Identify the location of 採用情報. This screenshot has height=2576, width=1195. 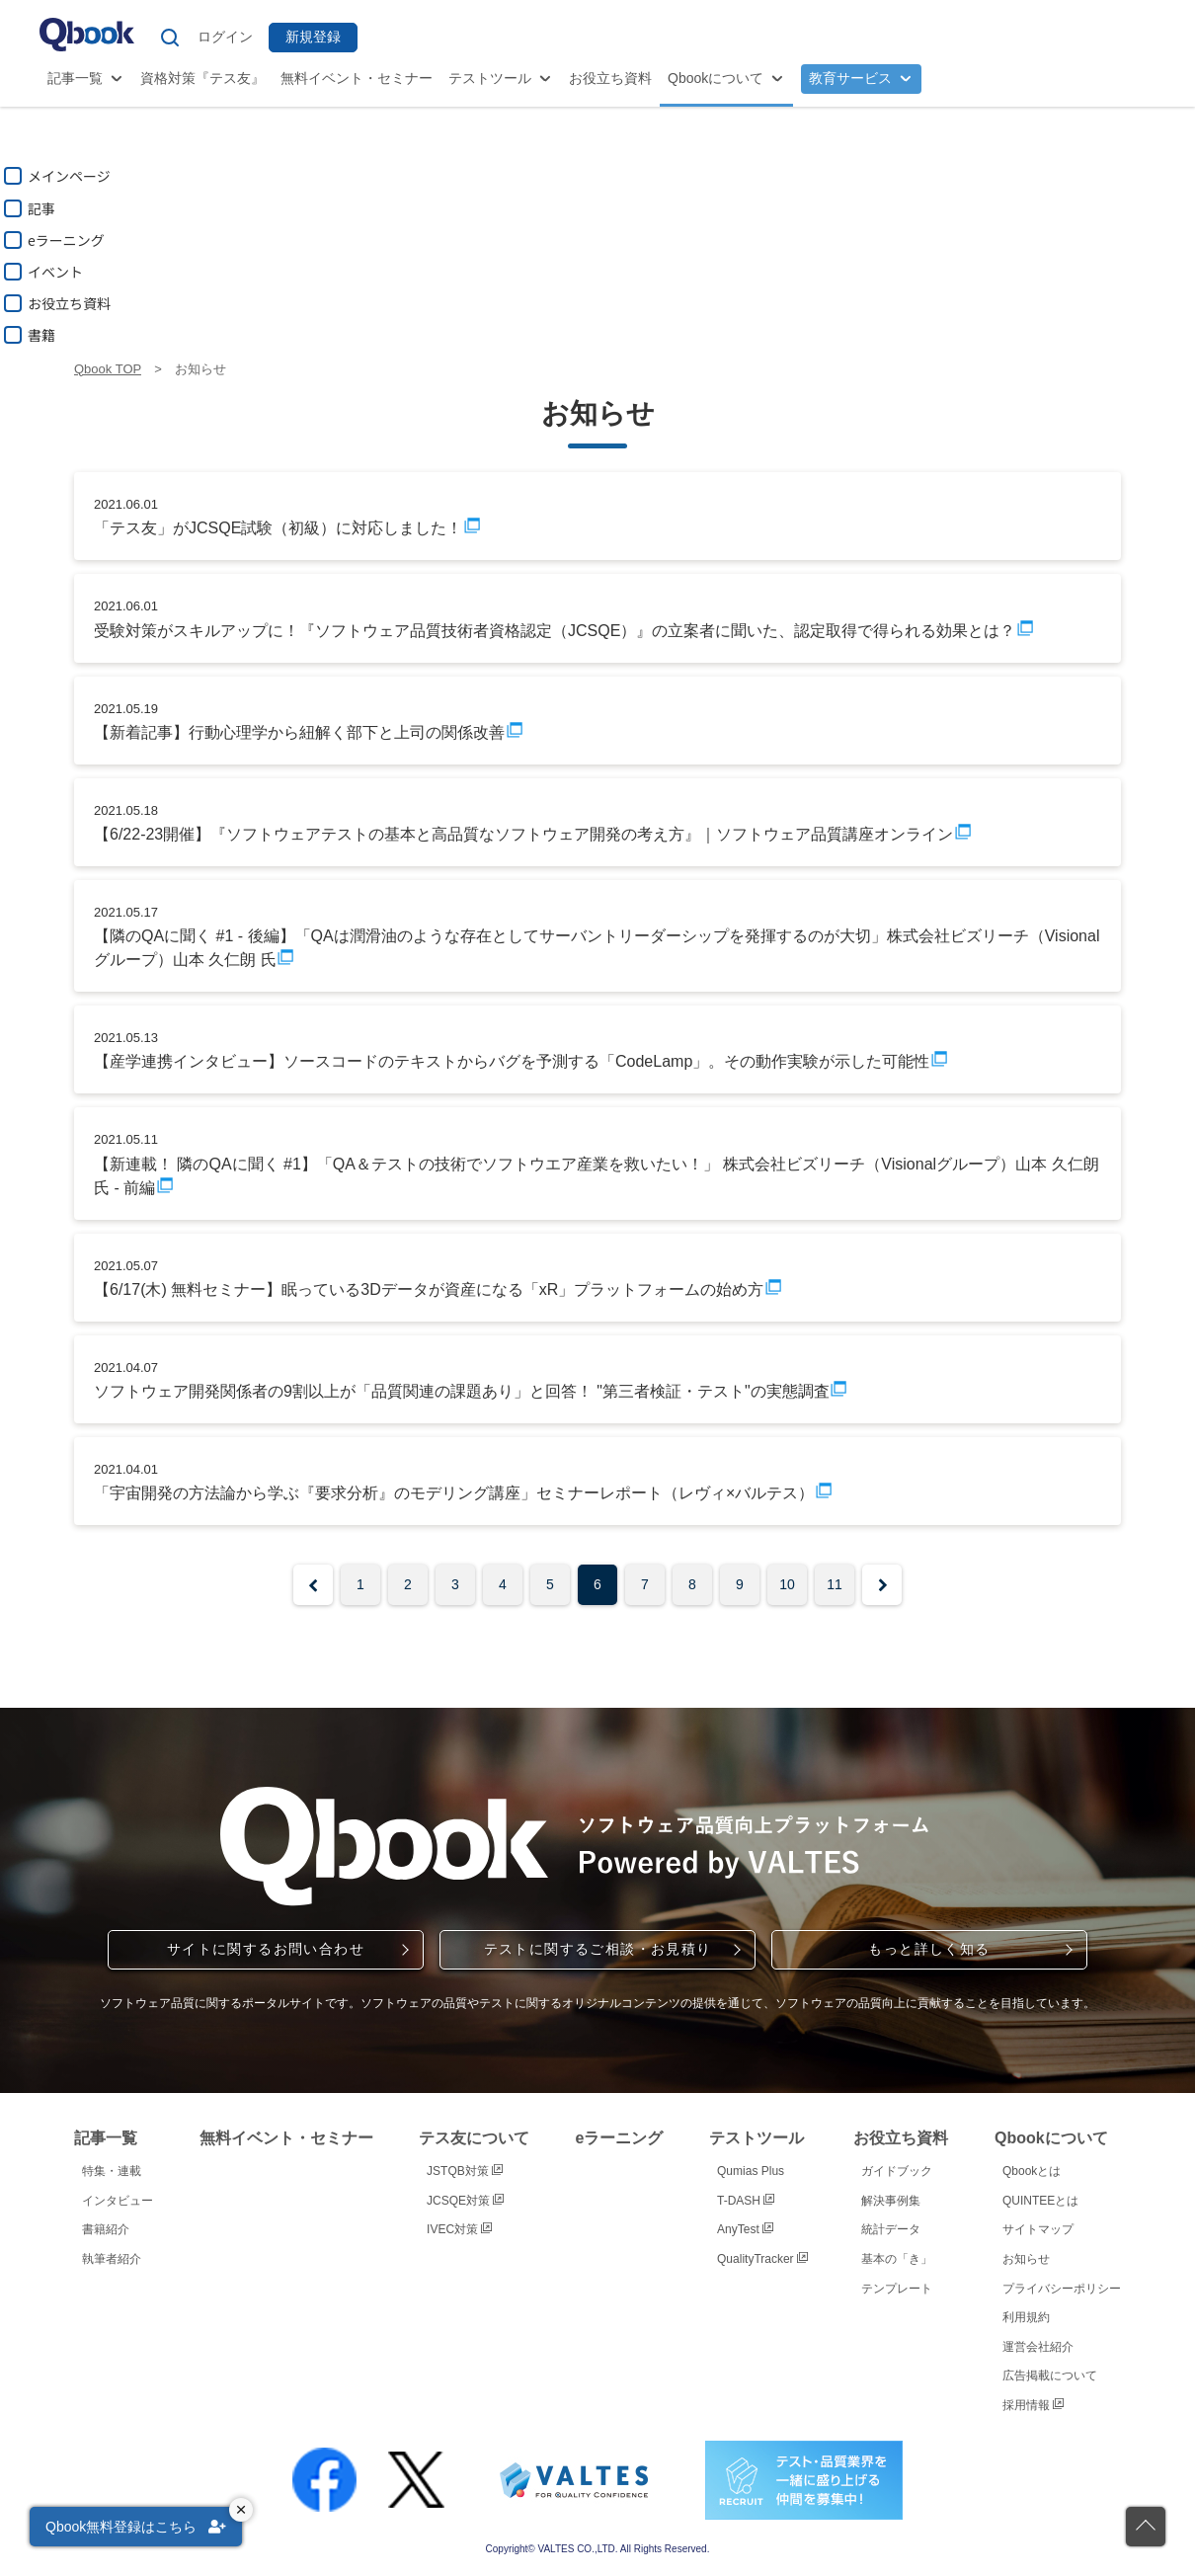
(1033, 2405).